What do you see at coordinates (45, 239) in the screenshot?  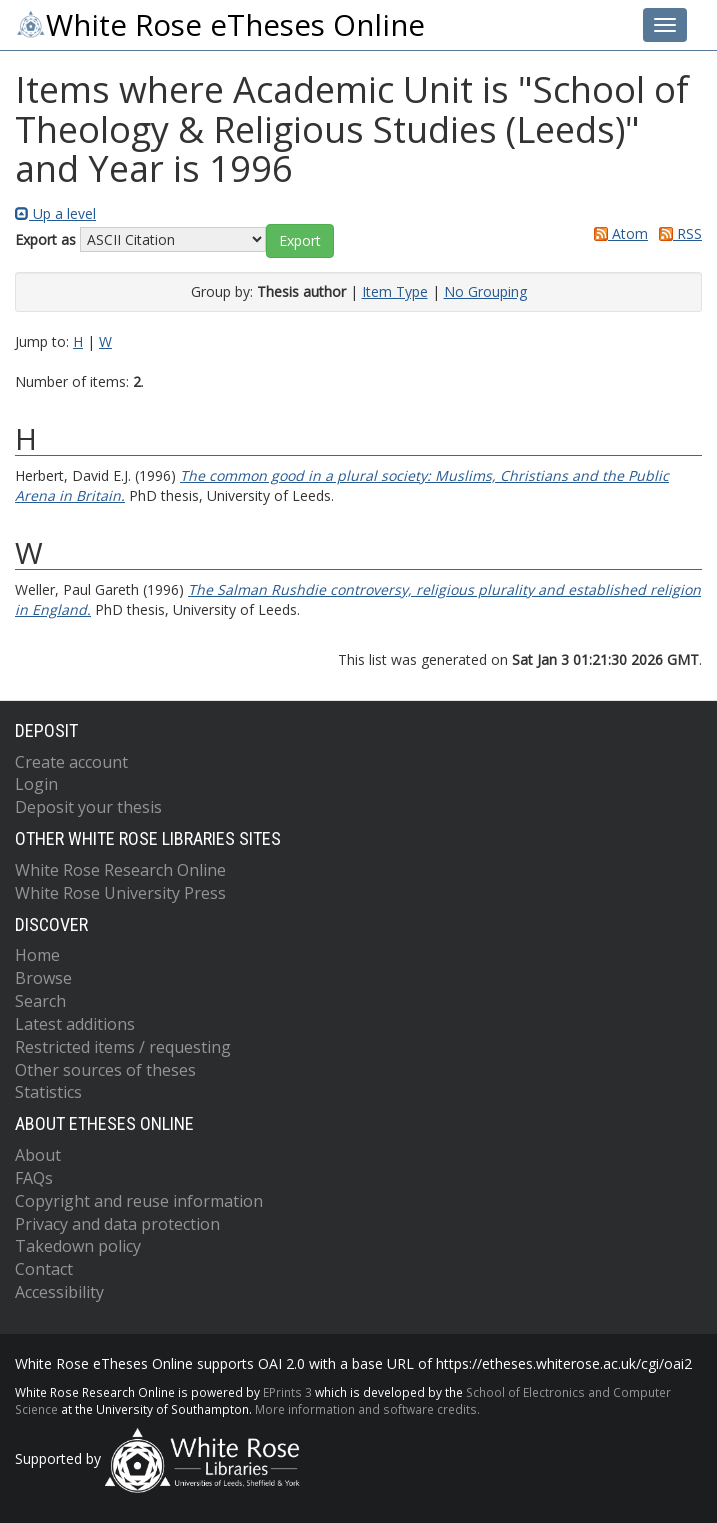 I see `Export as` at bounding box center [45, 239].